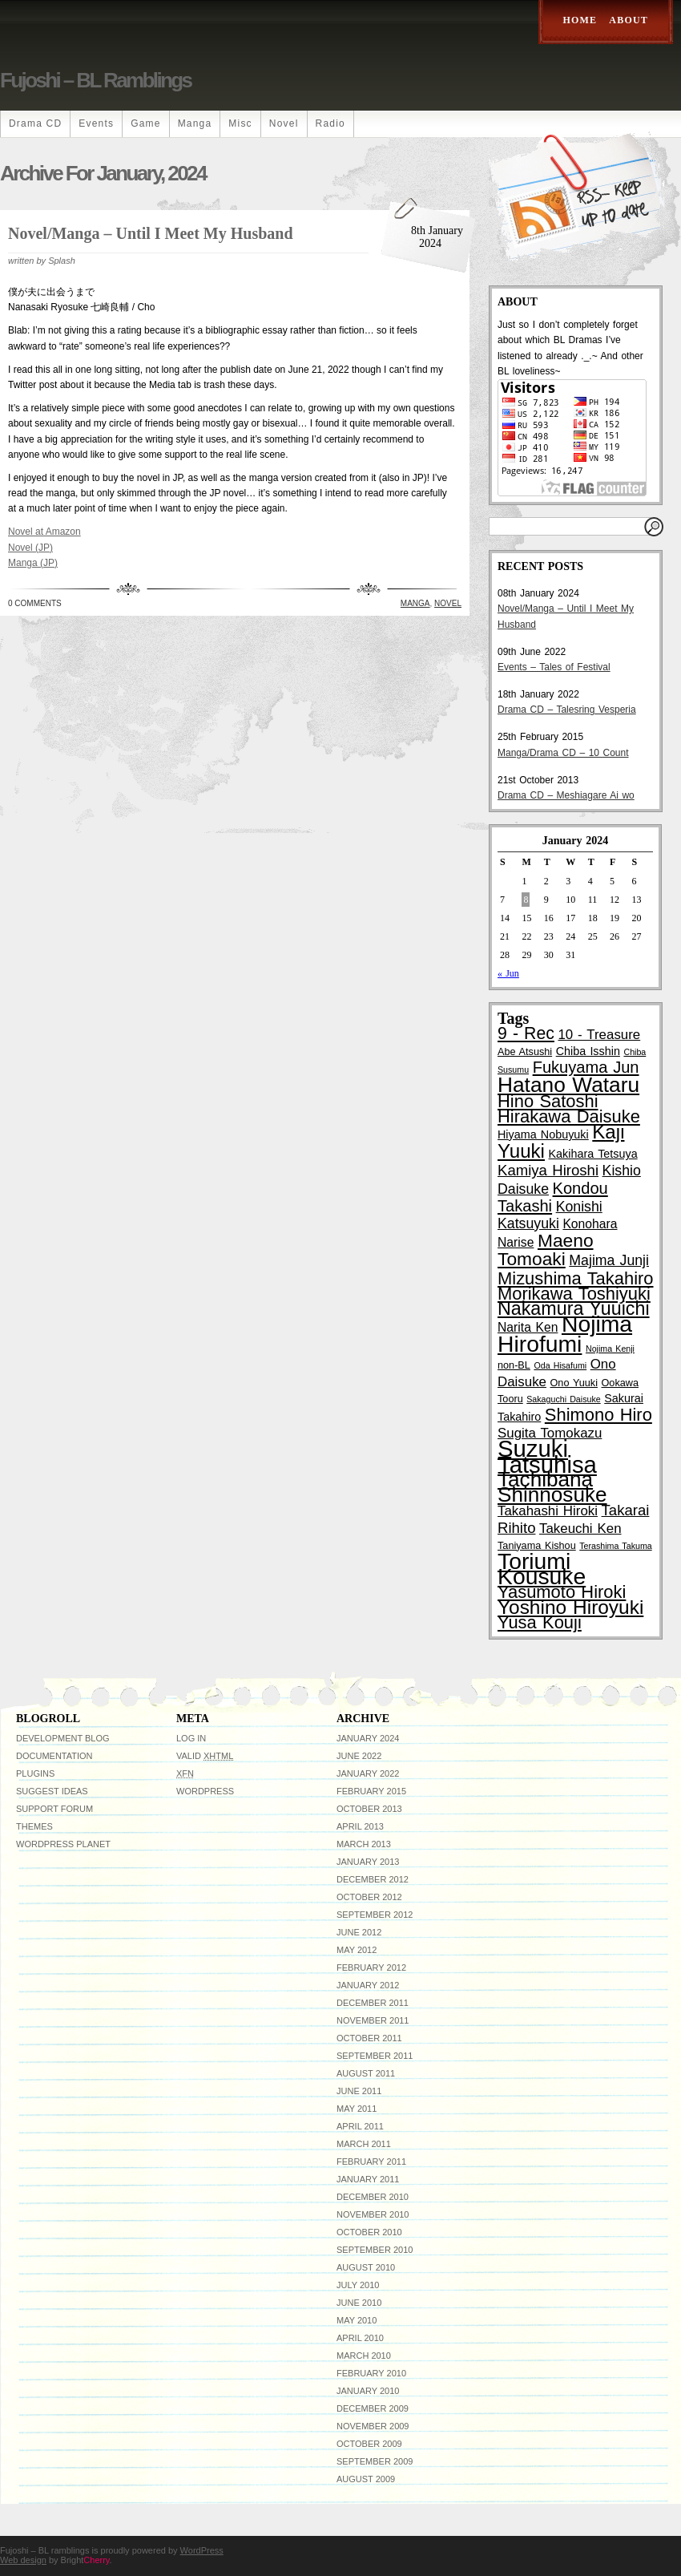 The image size is (681, 2576). What do you see at coordinates (526, 1033) in the screenshot?
I see `9 - Rec [9 - Rec (12 items)]` at bounding box center [526, 1033].